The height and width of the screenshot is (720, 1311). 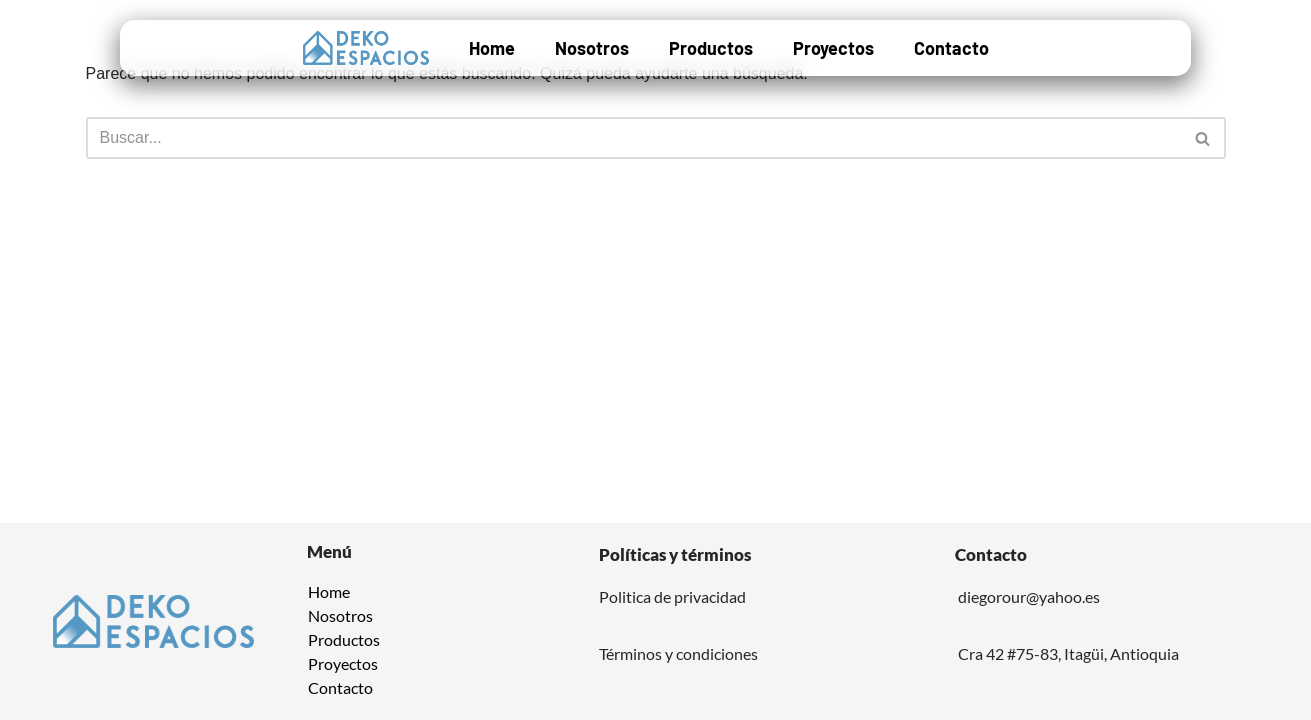 I want to click on Home, so click(x=492, y=48).